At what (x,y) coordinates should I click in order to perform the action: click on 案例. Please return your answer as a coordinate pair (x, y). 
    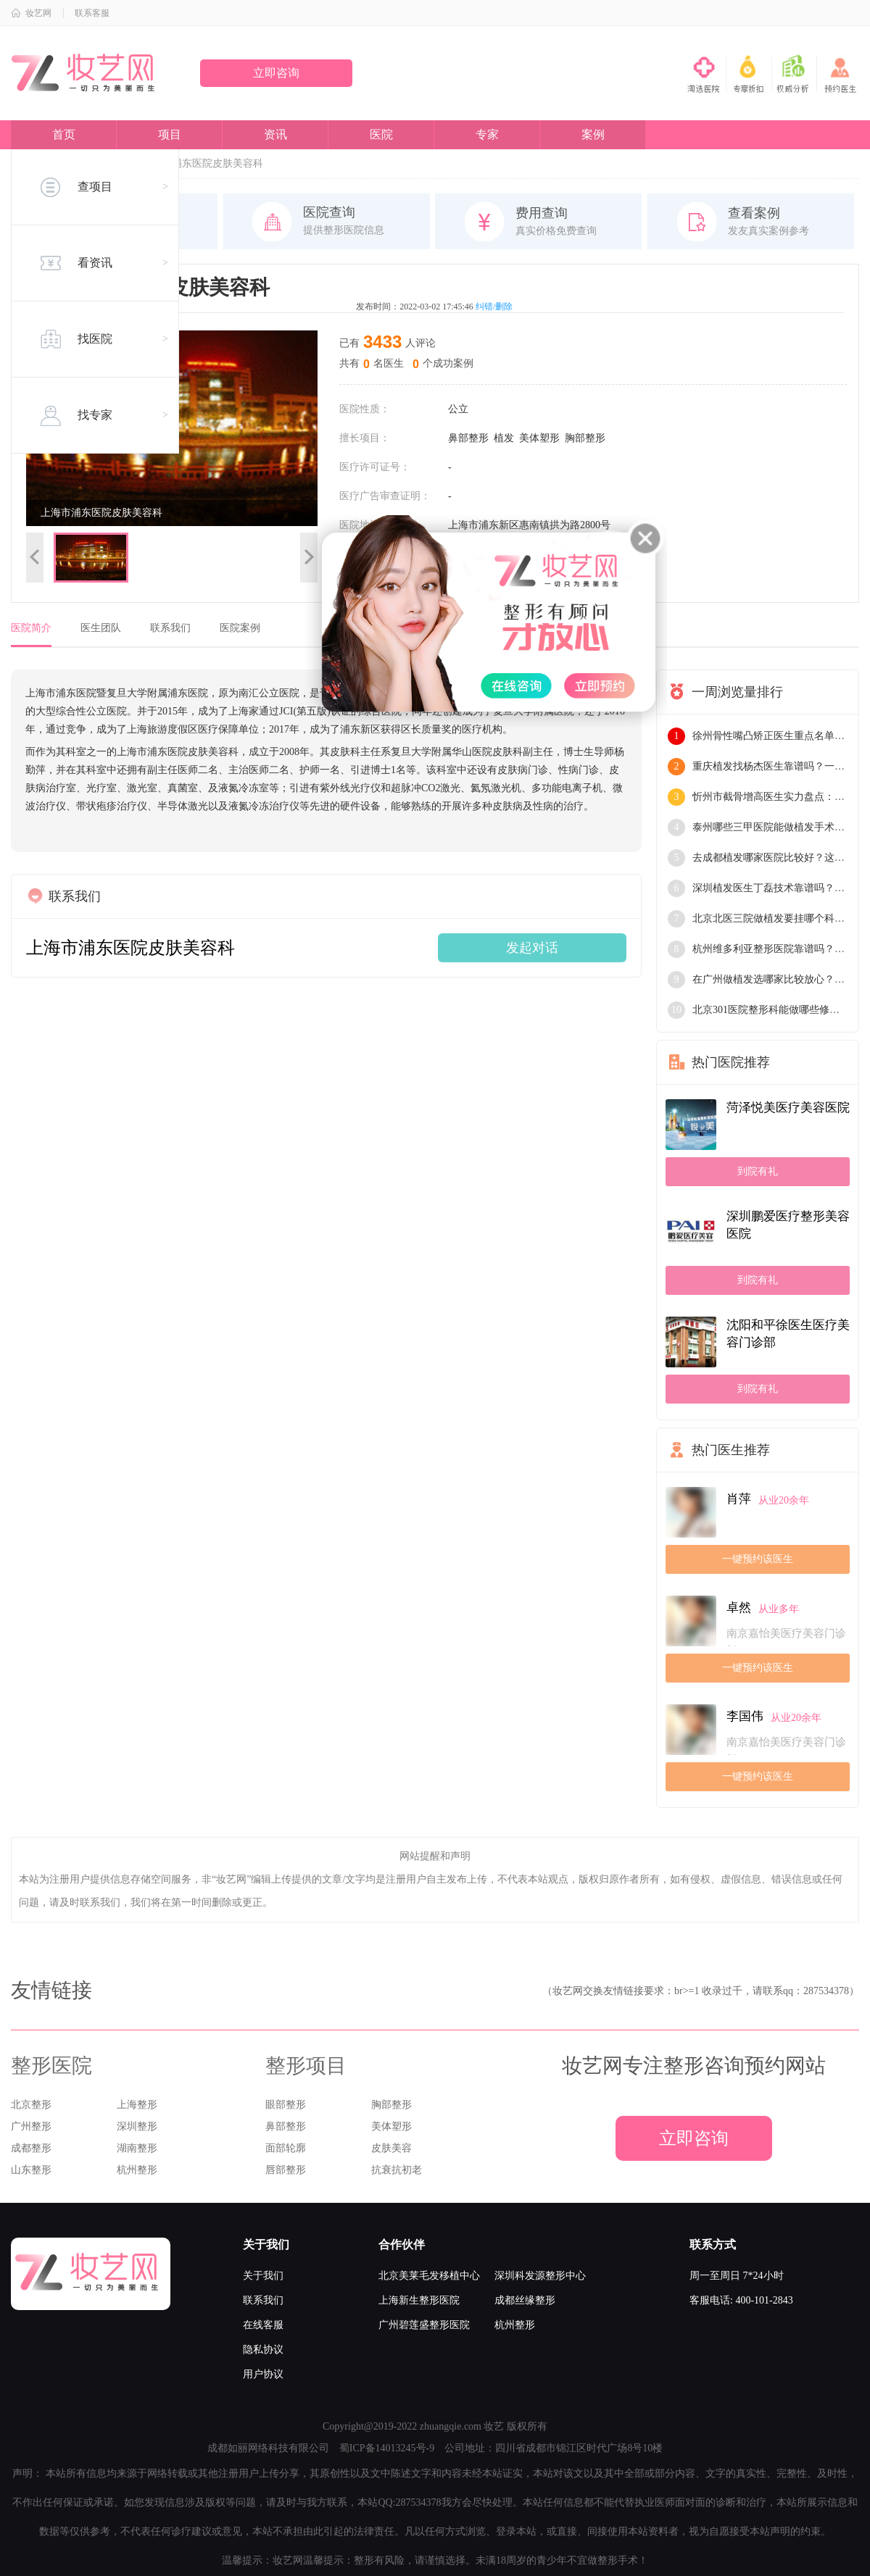
    Looking at the image, I should click on (593, 134).